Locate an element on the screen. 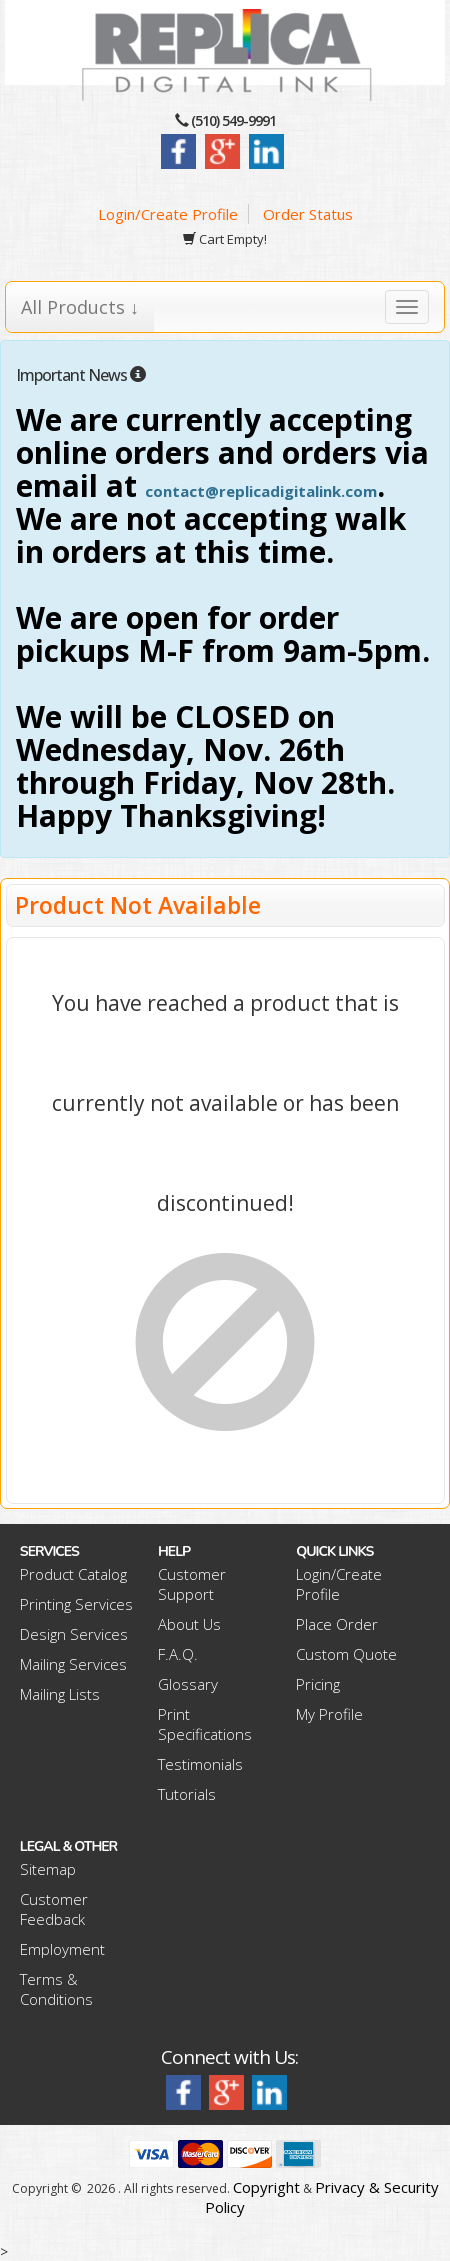  Order Status is located at coordinates (308, 214).